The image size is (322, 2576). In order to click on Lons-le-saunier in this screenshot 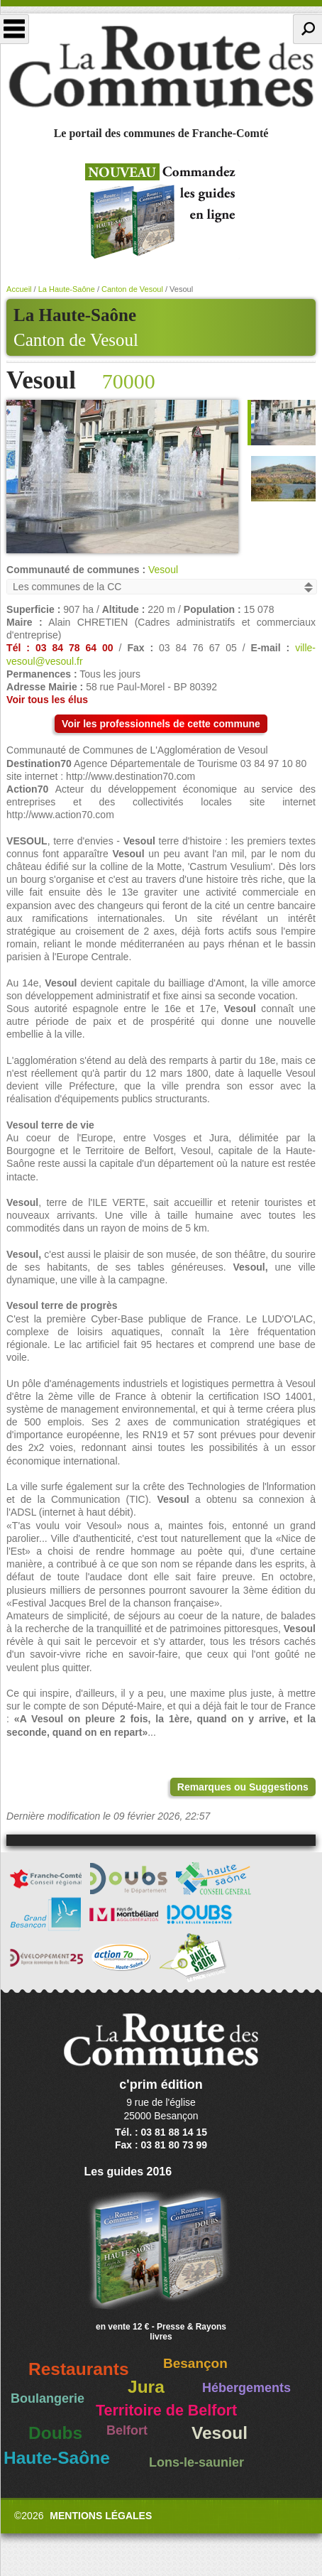, I will do `click(196, 2462)`.